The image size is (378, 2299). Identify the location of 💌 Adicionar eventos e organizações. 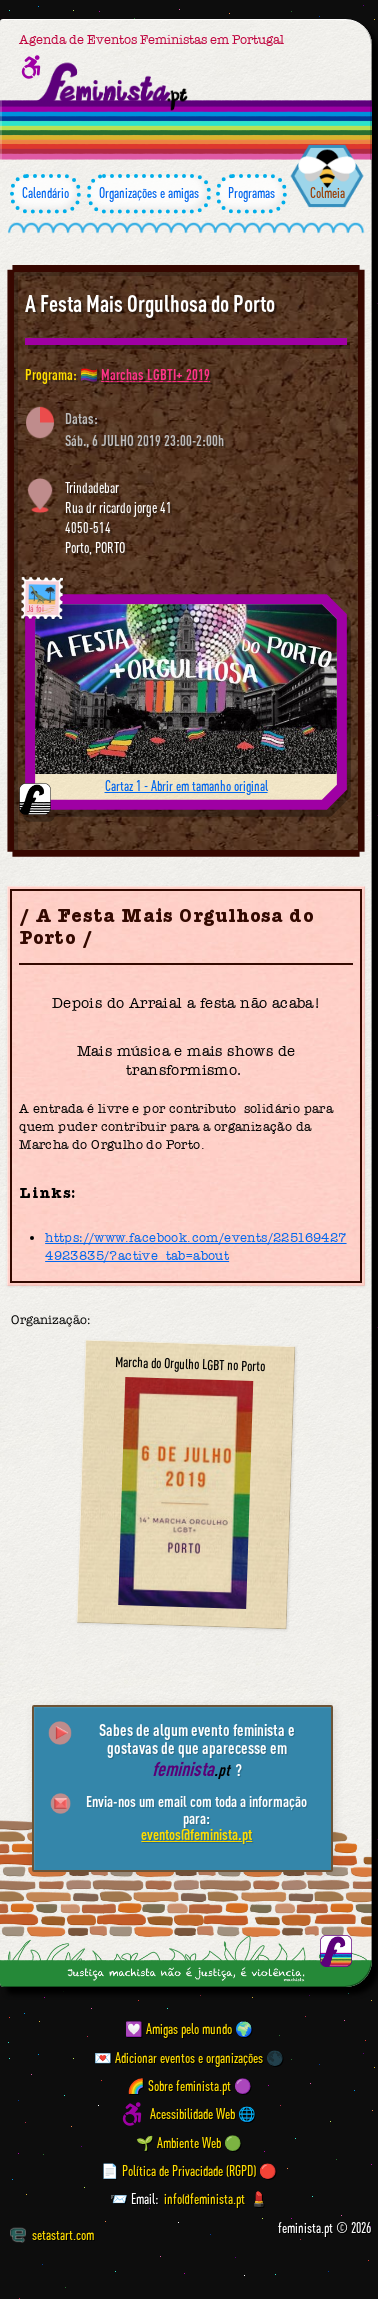
(178, 2058).